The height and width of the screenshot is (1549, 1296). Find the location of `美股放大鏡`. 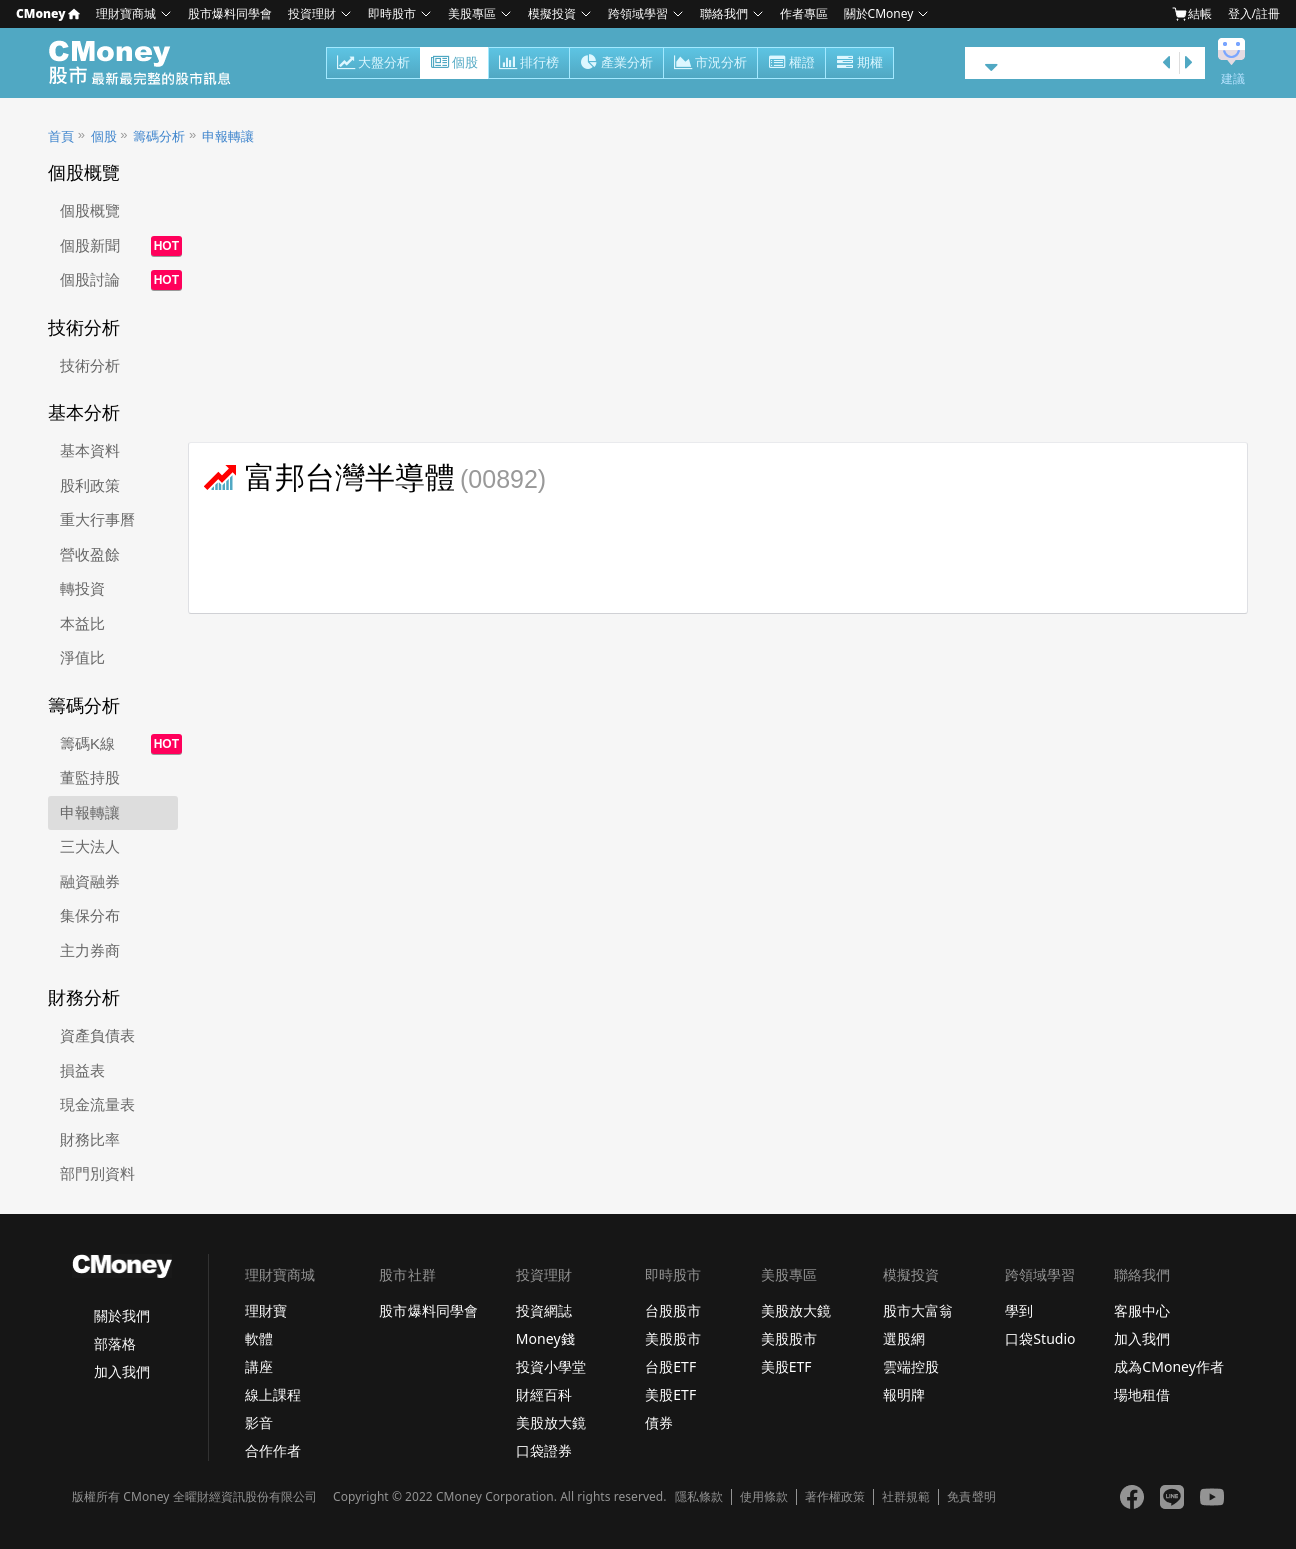

美股放大鏡 is located at coordinates (551, 1422).